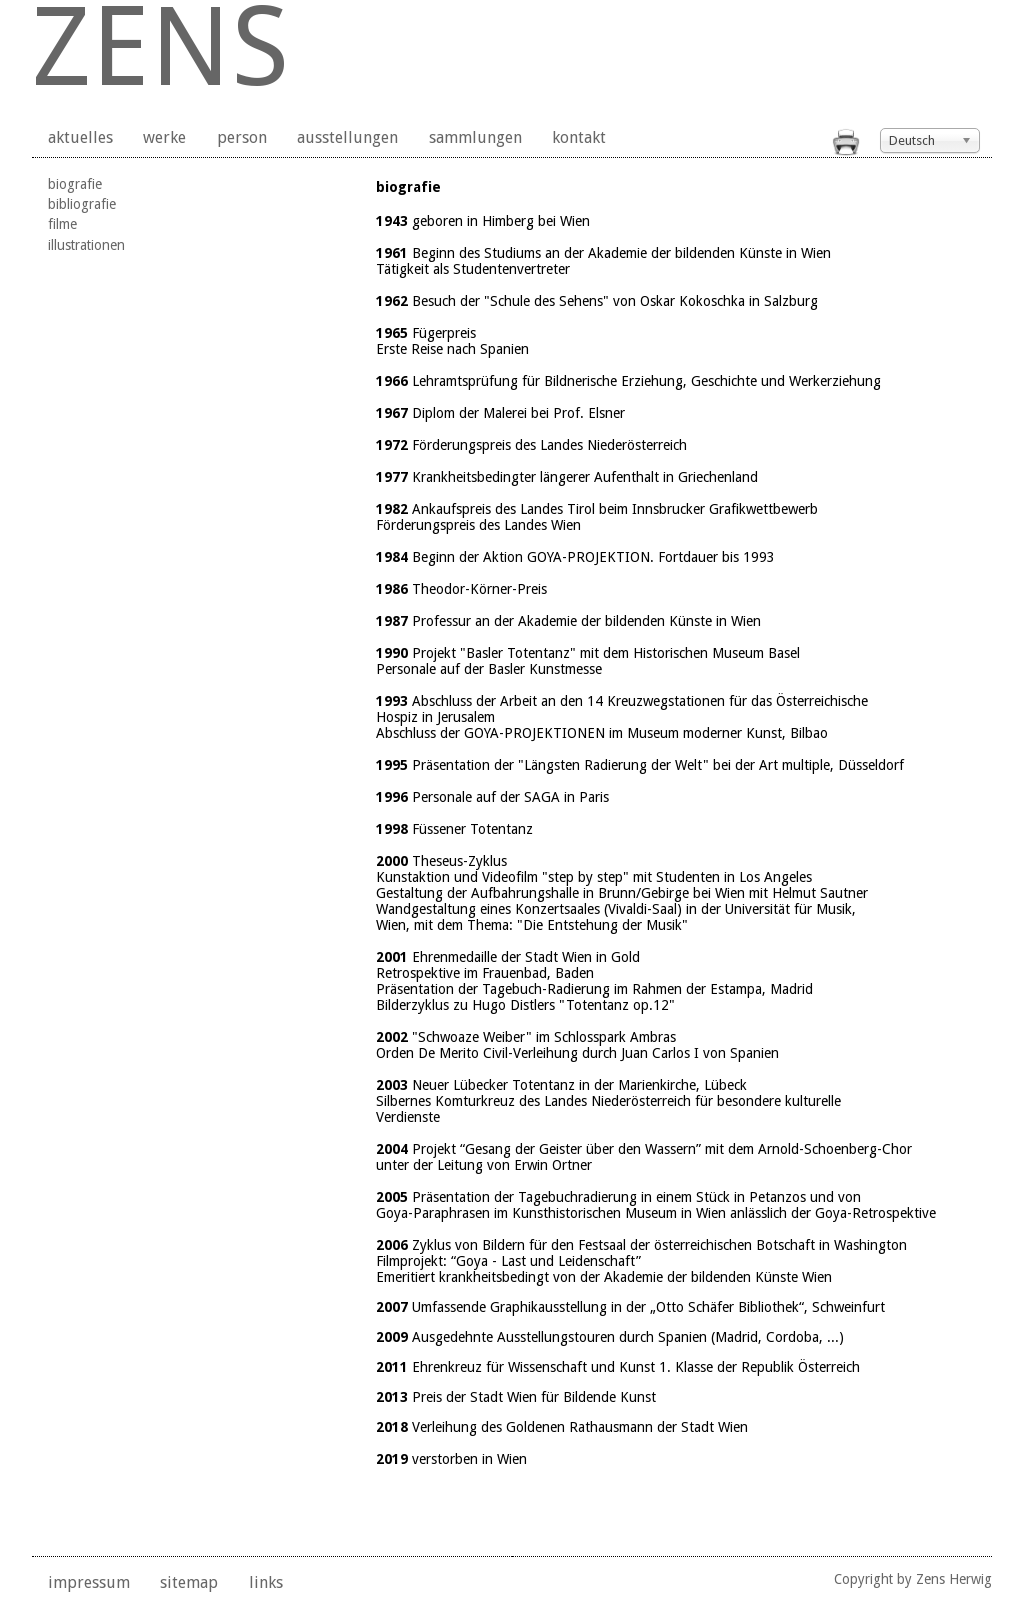  Describe the element at coordinates (75, 184) in the screenshot. I see `biografie` at that location.